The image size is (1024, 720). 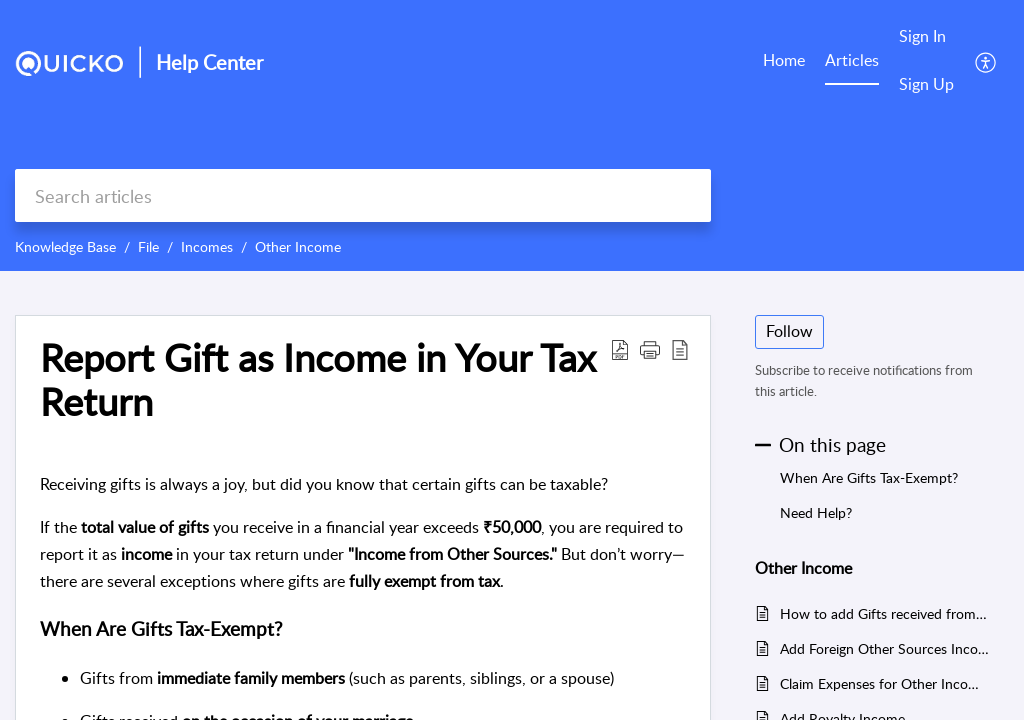 What do you see at coordinates (986, 61) in the screenshot?
I see `[button]` at bounding box center [986, 61].